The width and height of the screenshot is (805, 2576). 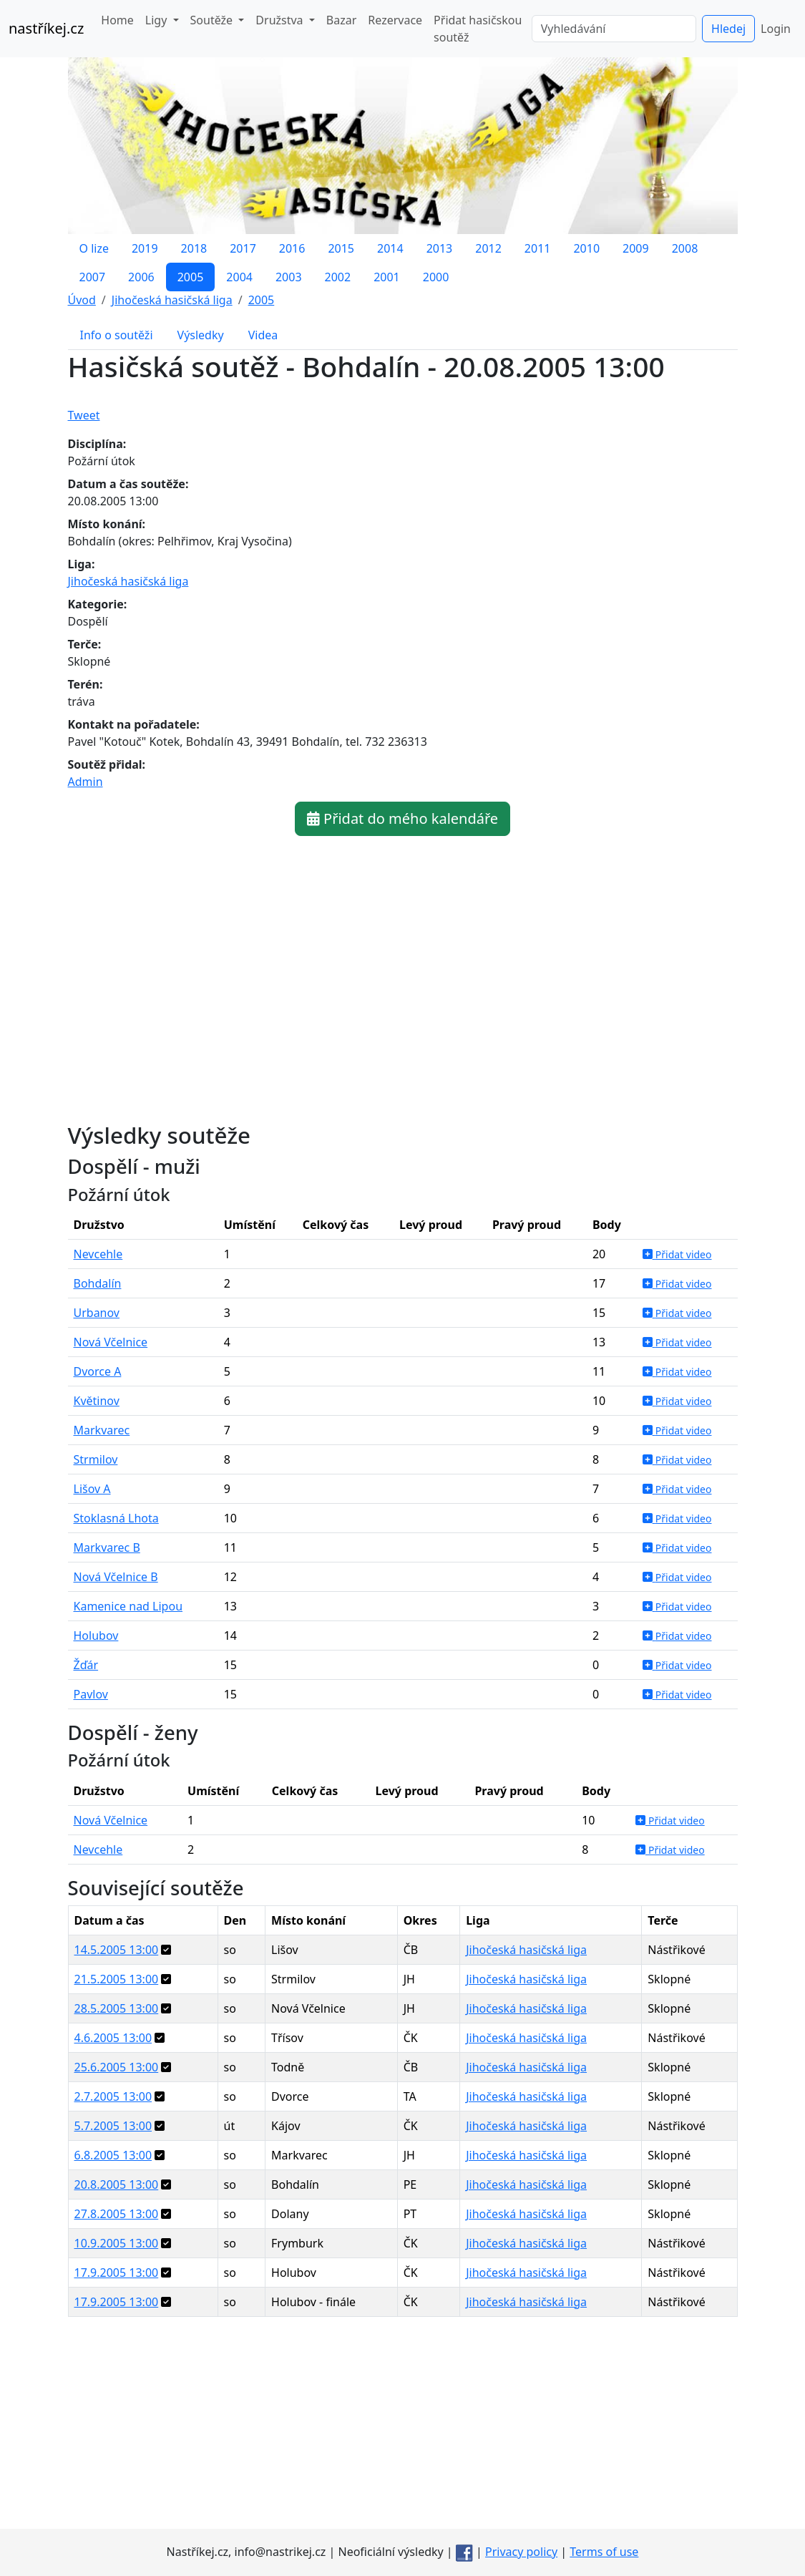 I want to click on 2004, so click(x=239, y=277).